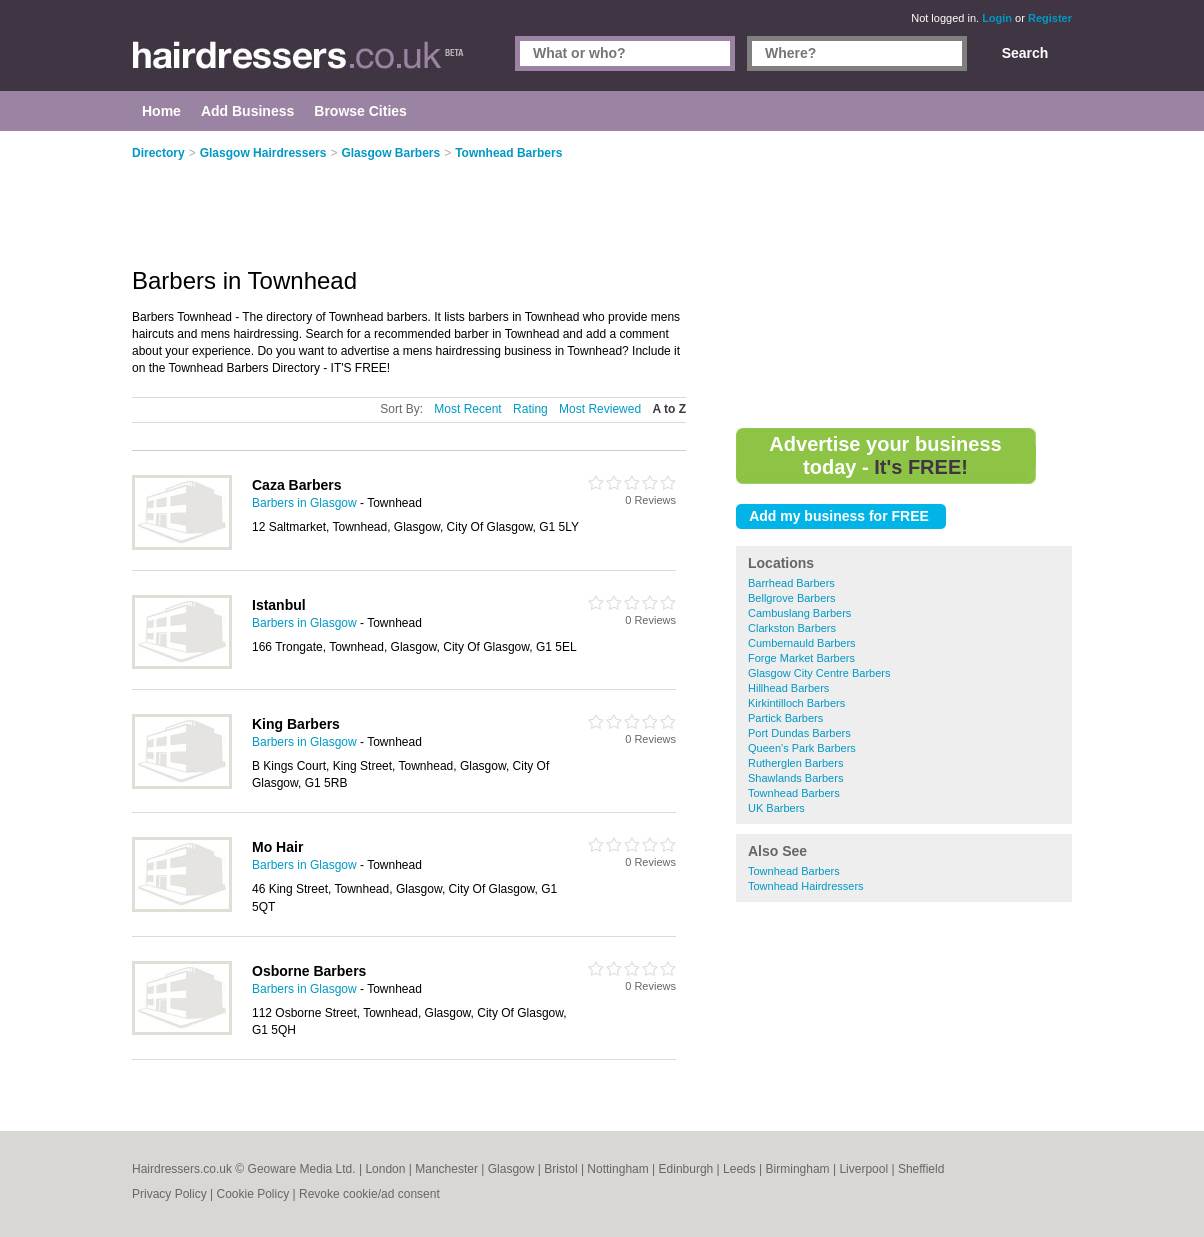  I want to click on Bellgrove Barbers, so click(791, 598).